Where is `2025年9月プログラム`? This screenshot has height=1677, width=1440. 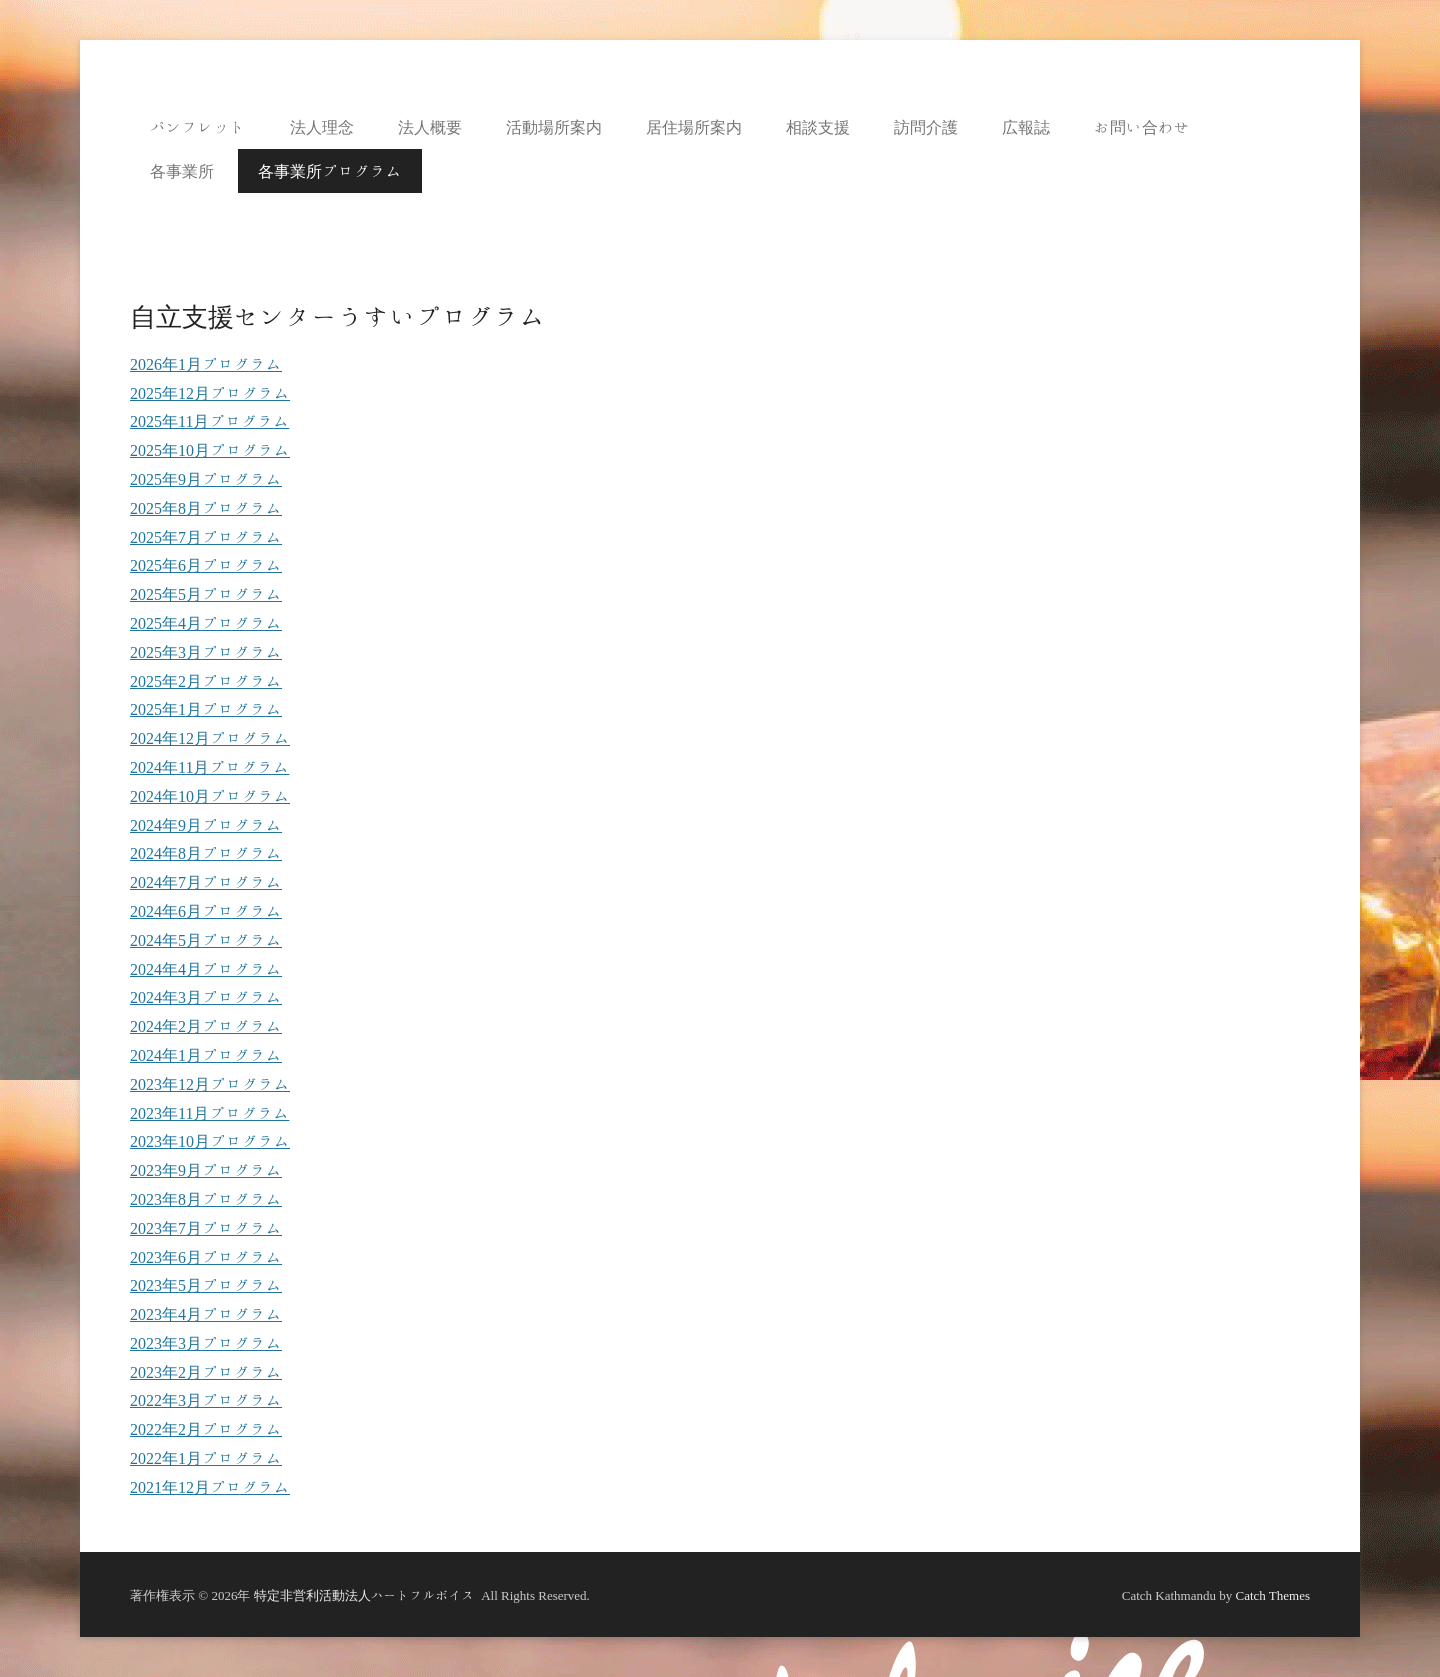 2025年9月プログラム is located at coordinates (206, 479).